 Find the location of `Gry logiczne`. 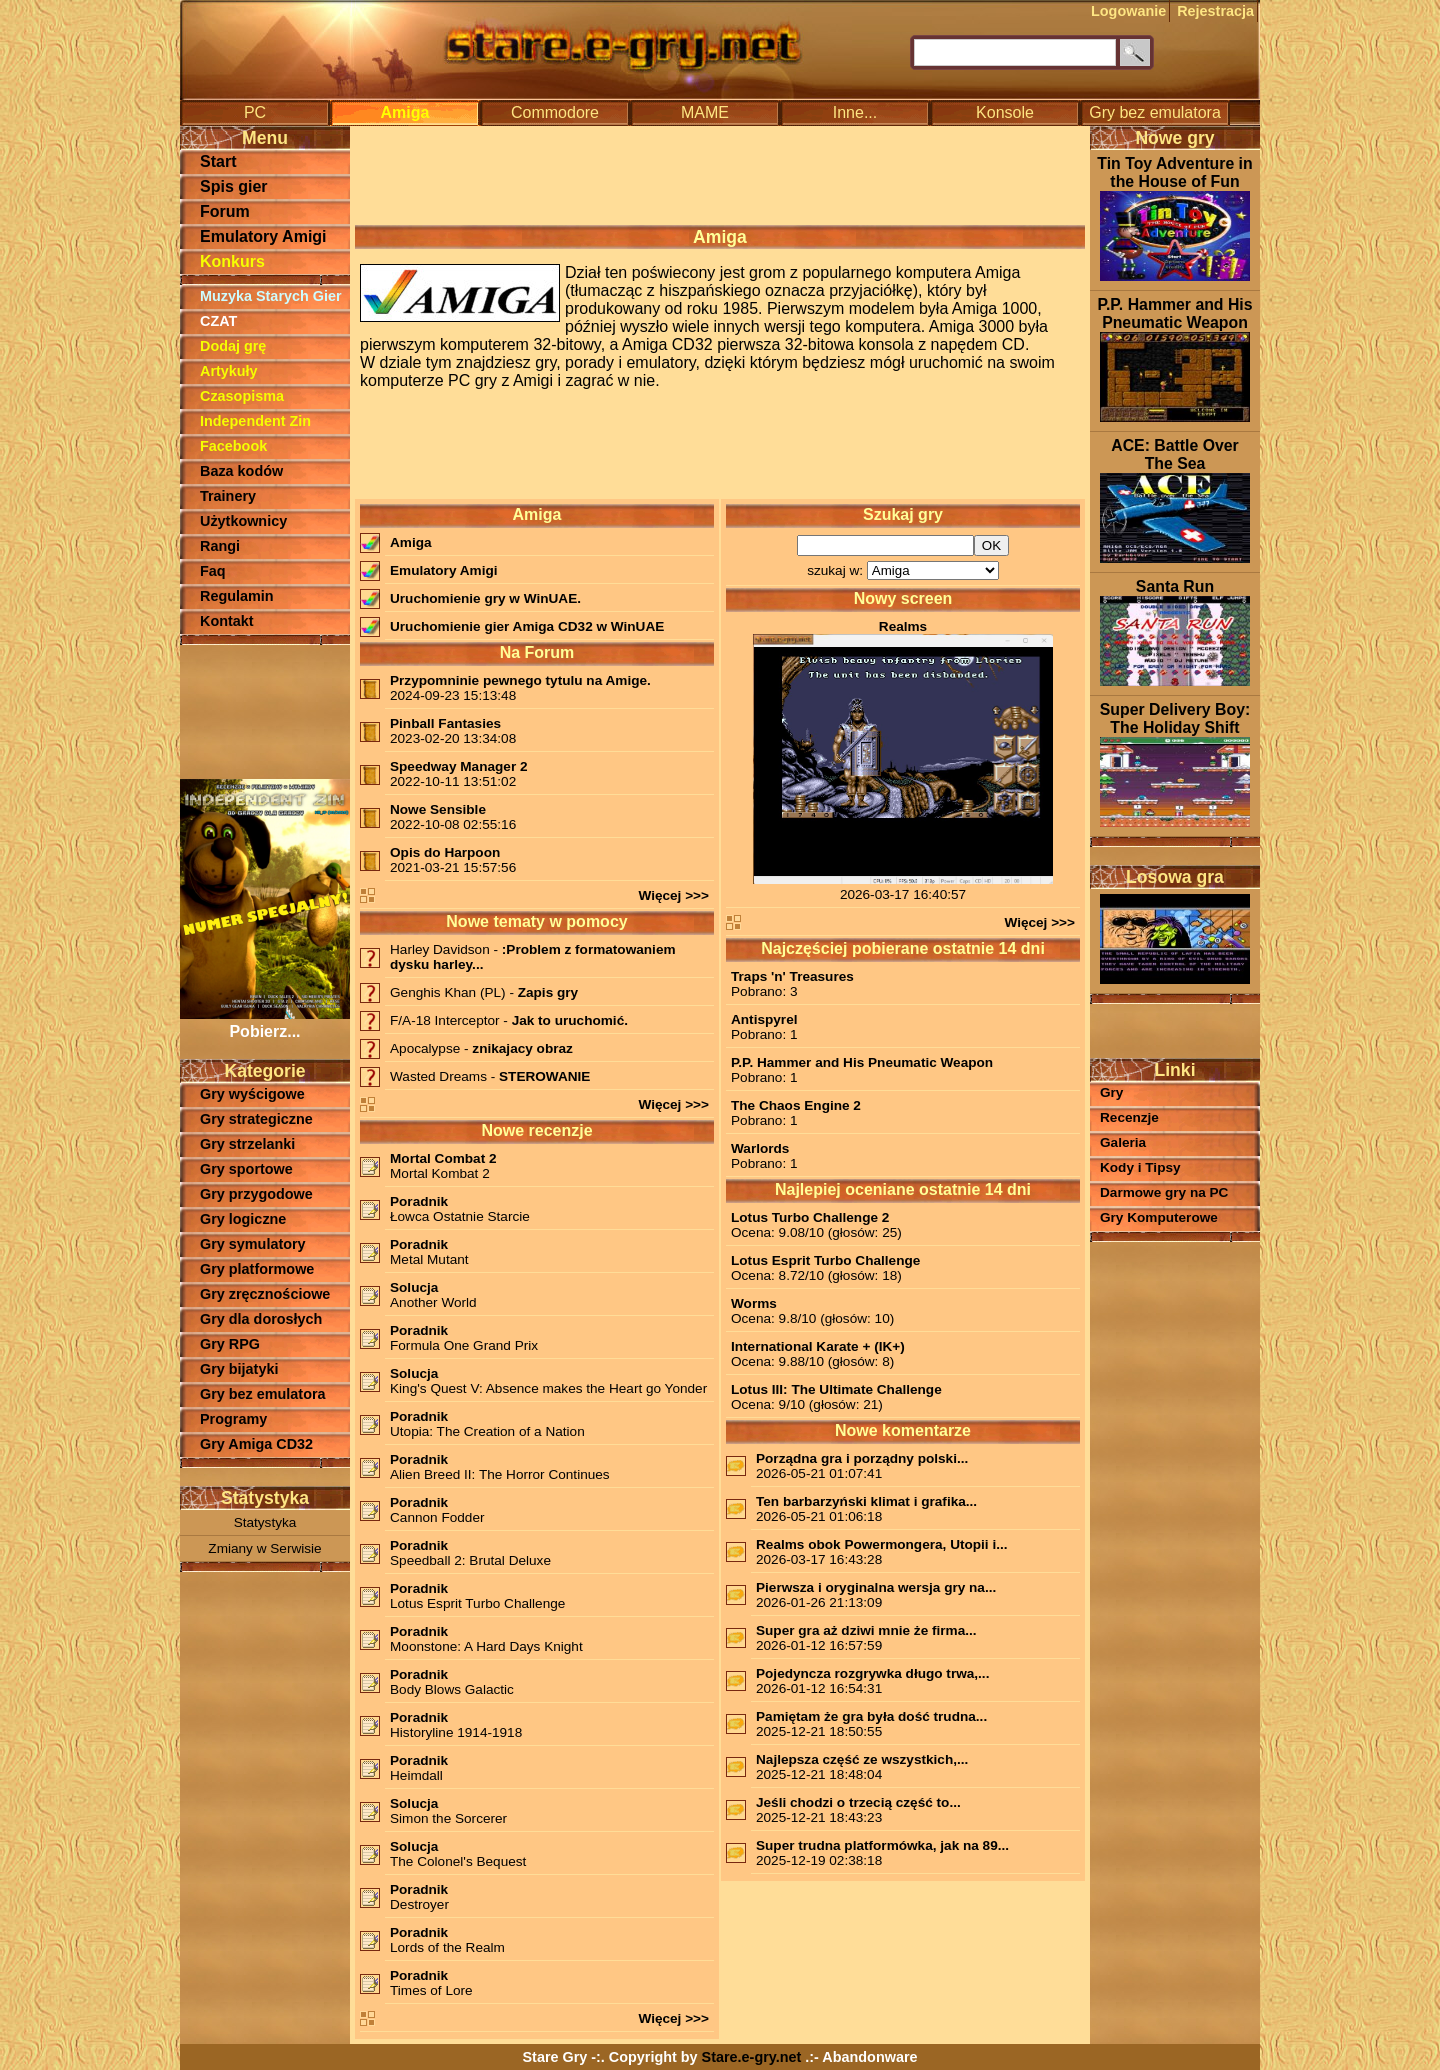

Gry logiczne is located at coordinates (243, 1219).